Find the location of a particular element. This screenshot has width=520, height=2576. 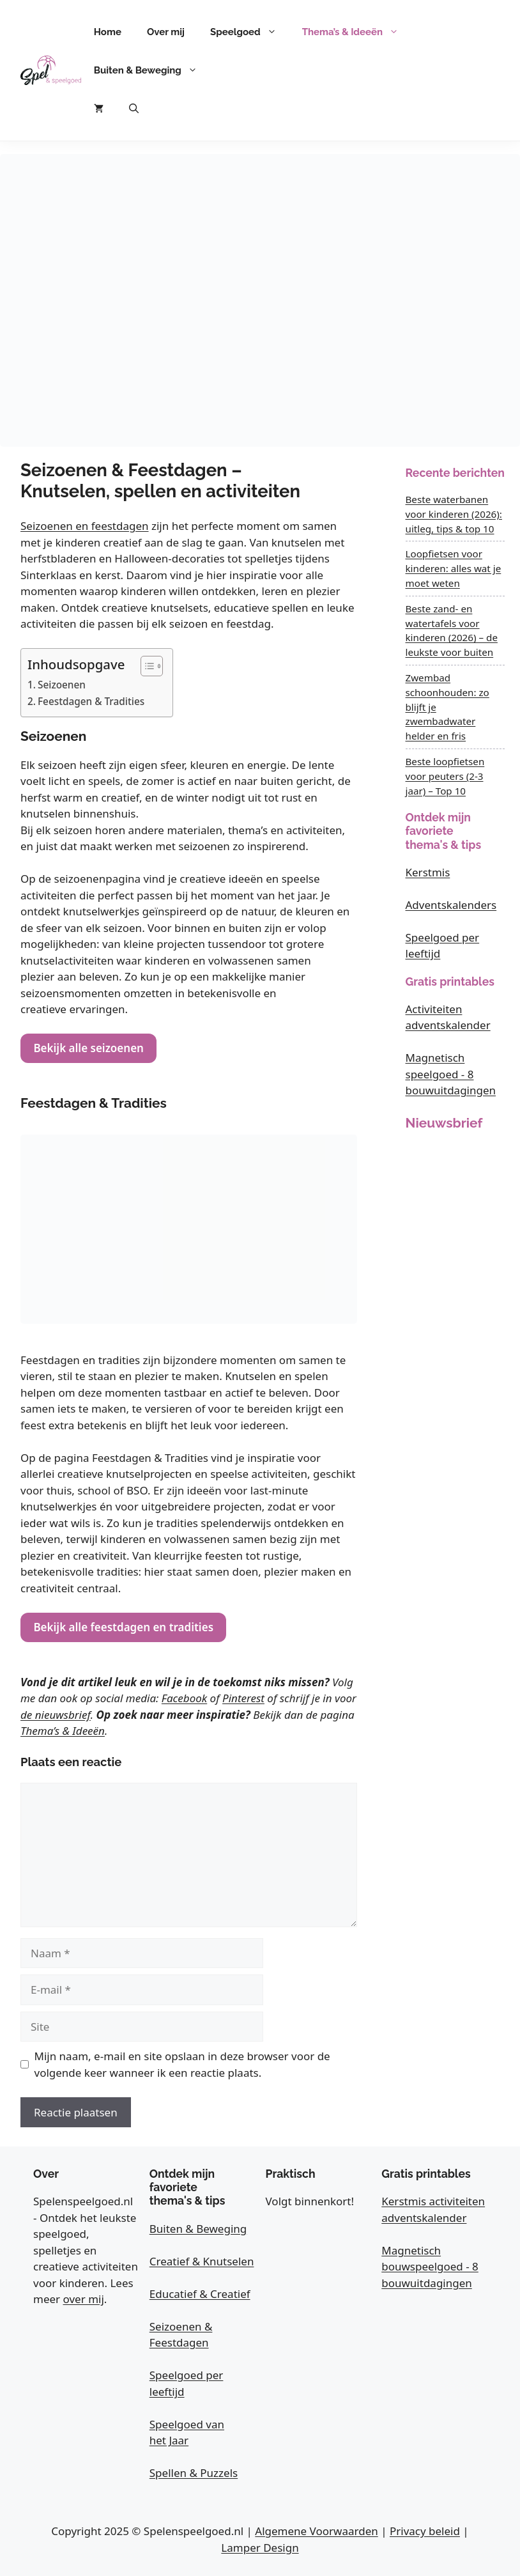

Magnetisch speelgoed - 8 bouwuitdagingen is located at coordinates (451, 1074).